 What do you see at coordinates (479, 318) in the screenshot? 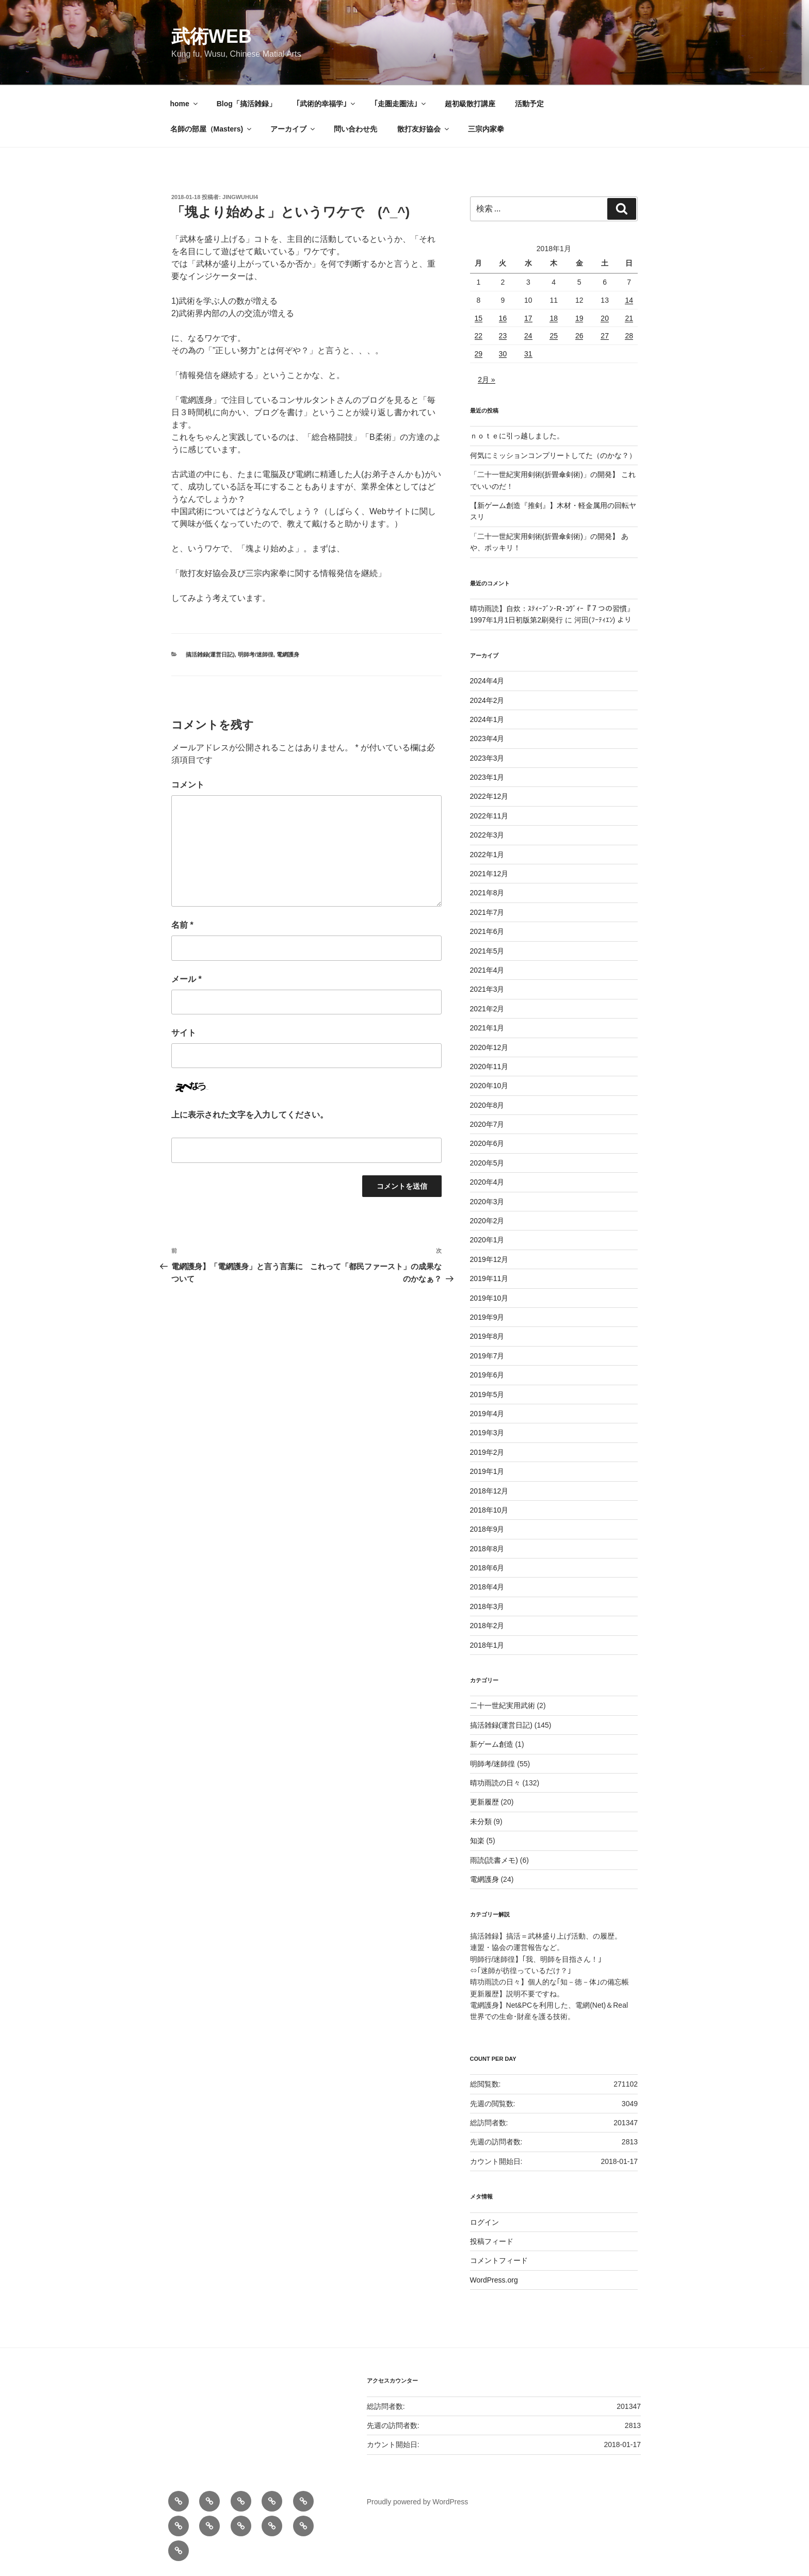
I see `15 [2018年1月15日 に投稿を公開]` at bounding box center [479, 318].